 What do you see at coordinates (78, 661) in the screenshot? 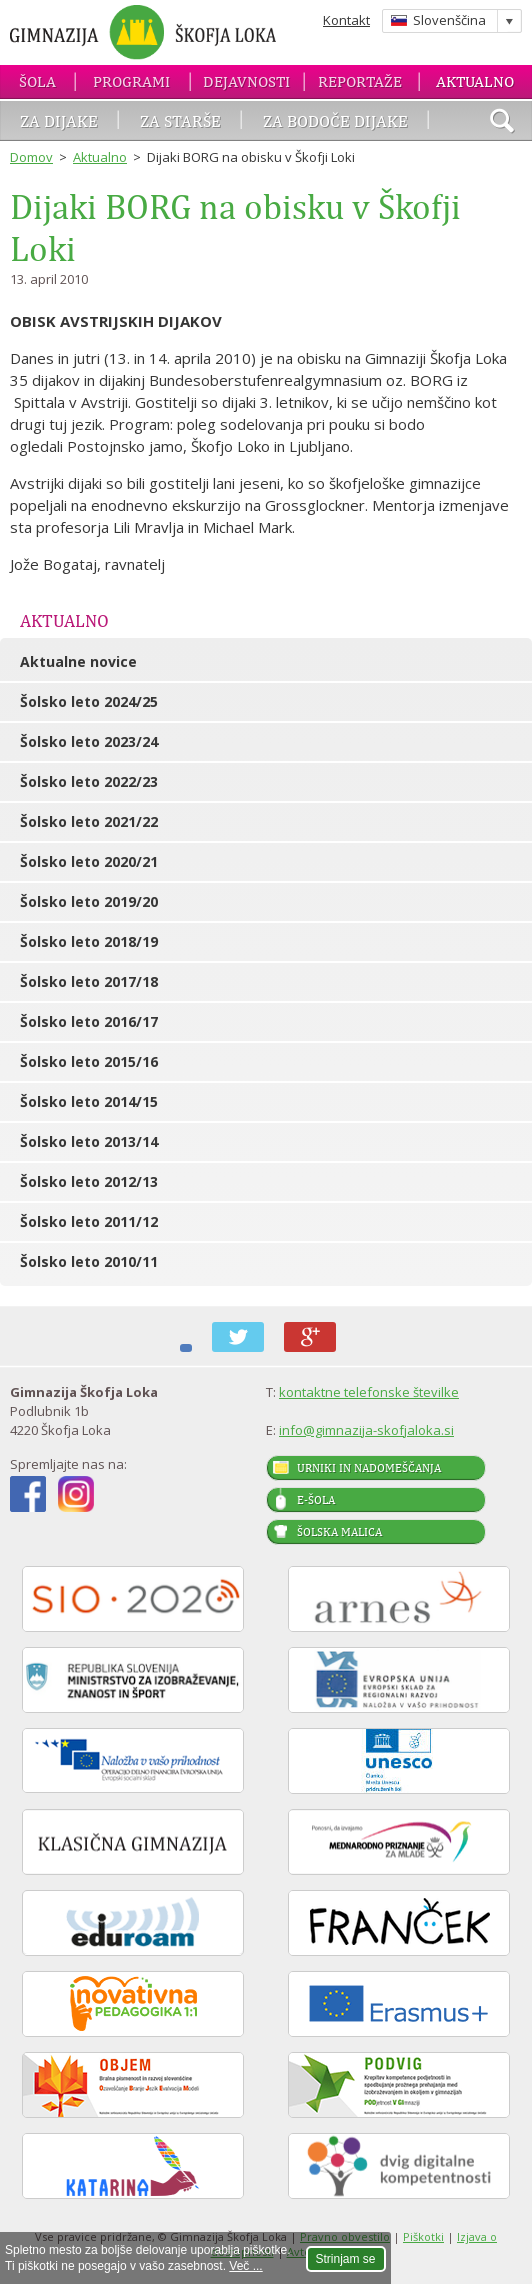
I see `Aktualne novice` at bounding box center [78, 661].